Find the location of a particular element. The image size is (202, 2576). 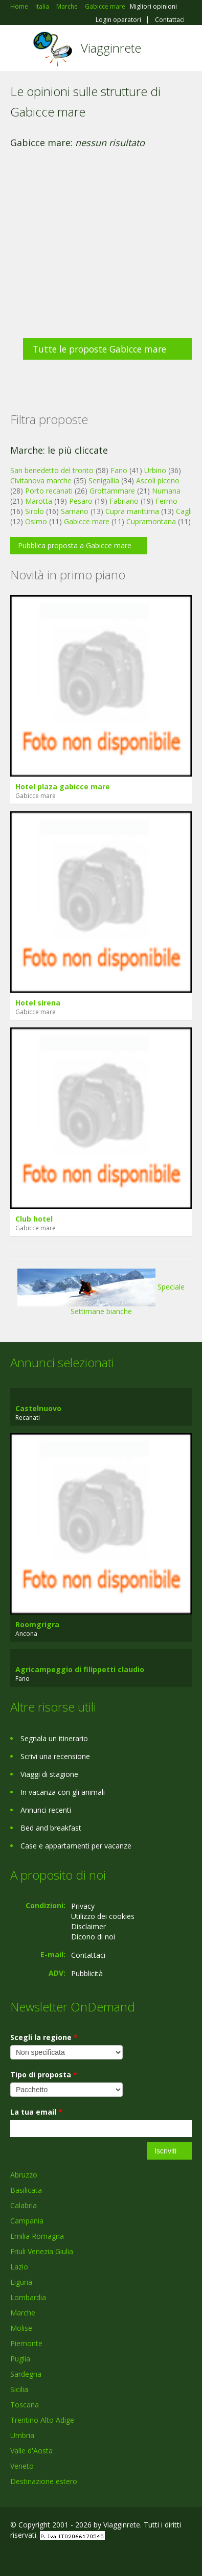

Agricampeggio di filippetti claudio is located at coordinates (79, 1669).